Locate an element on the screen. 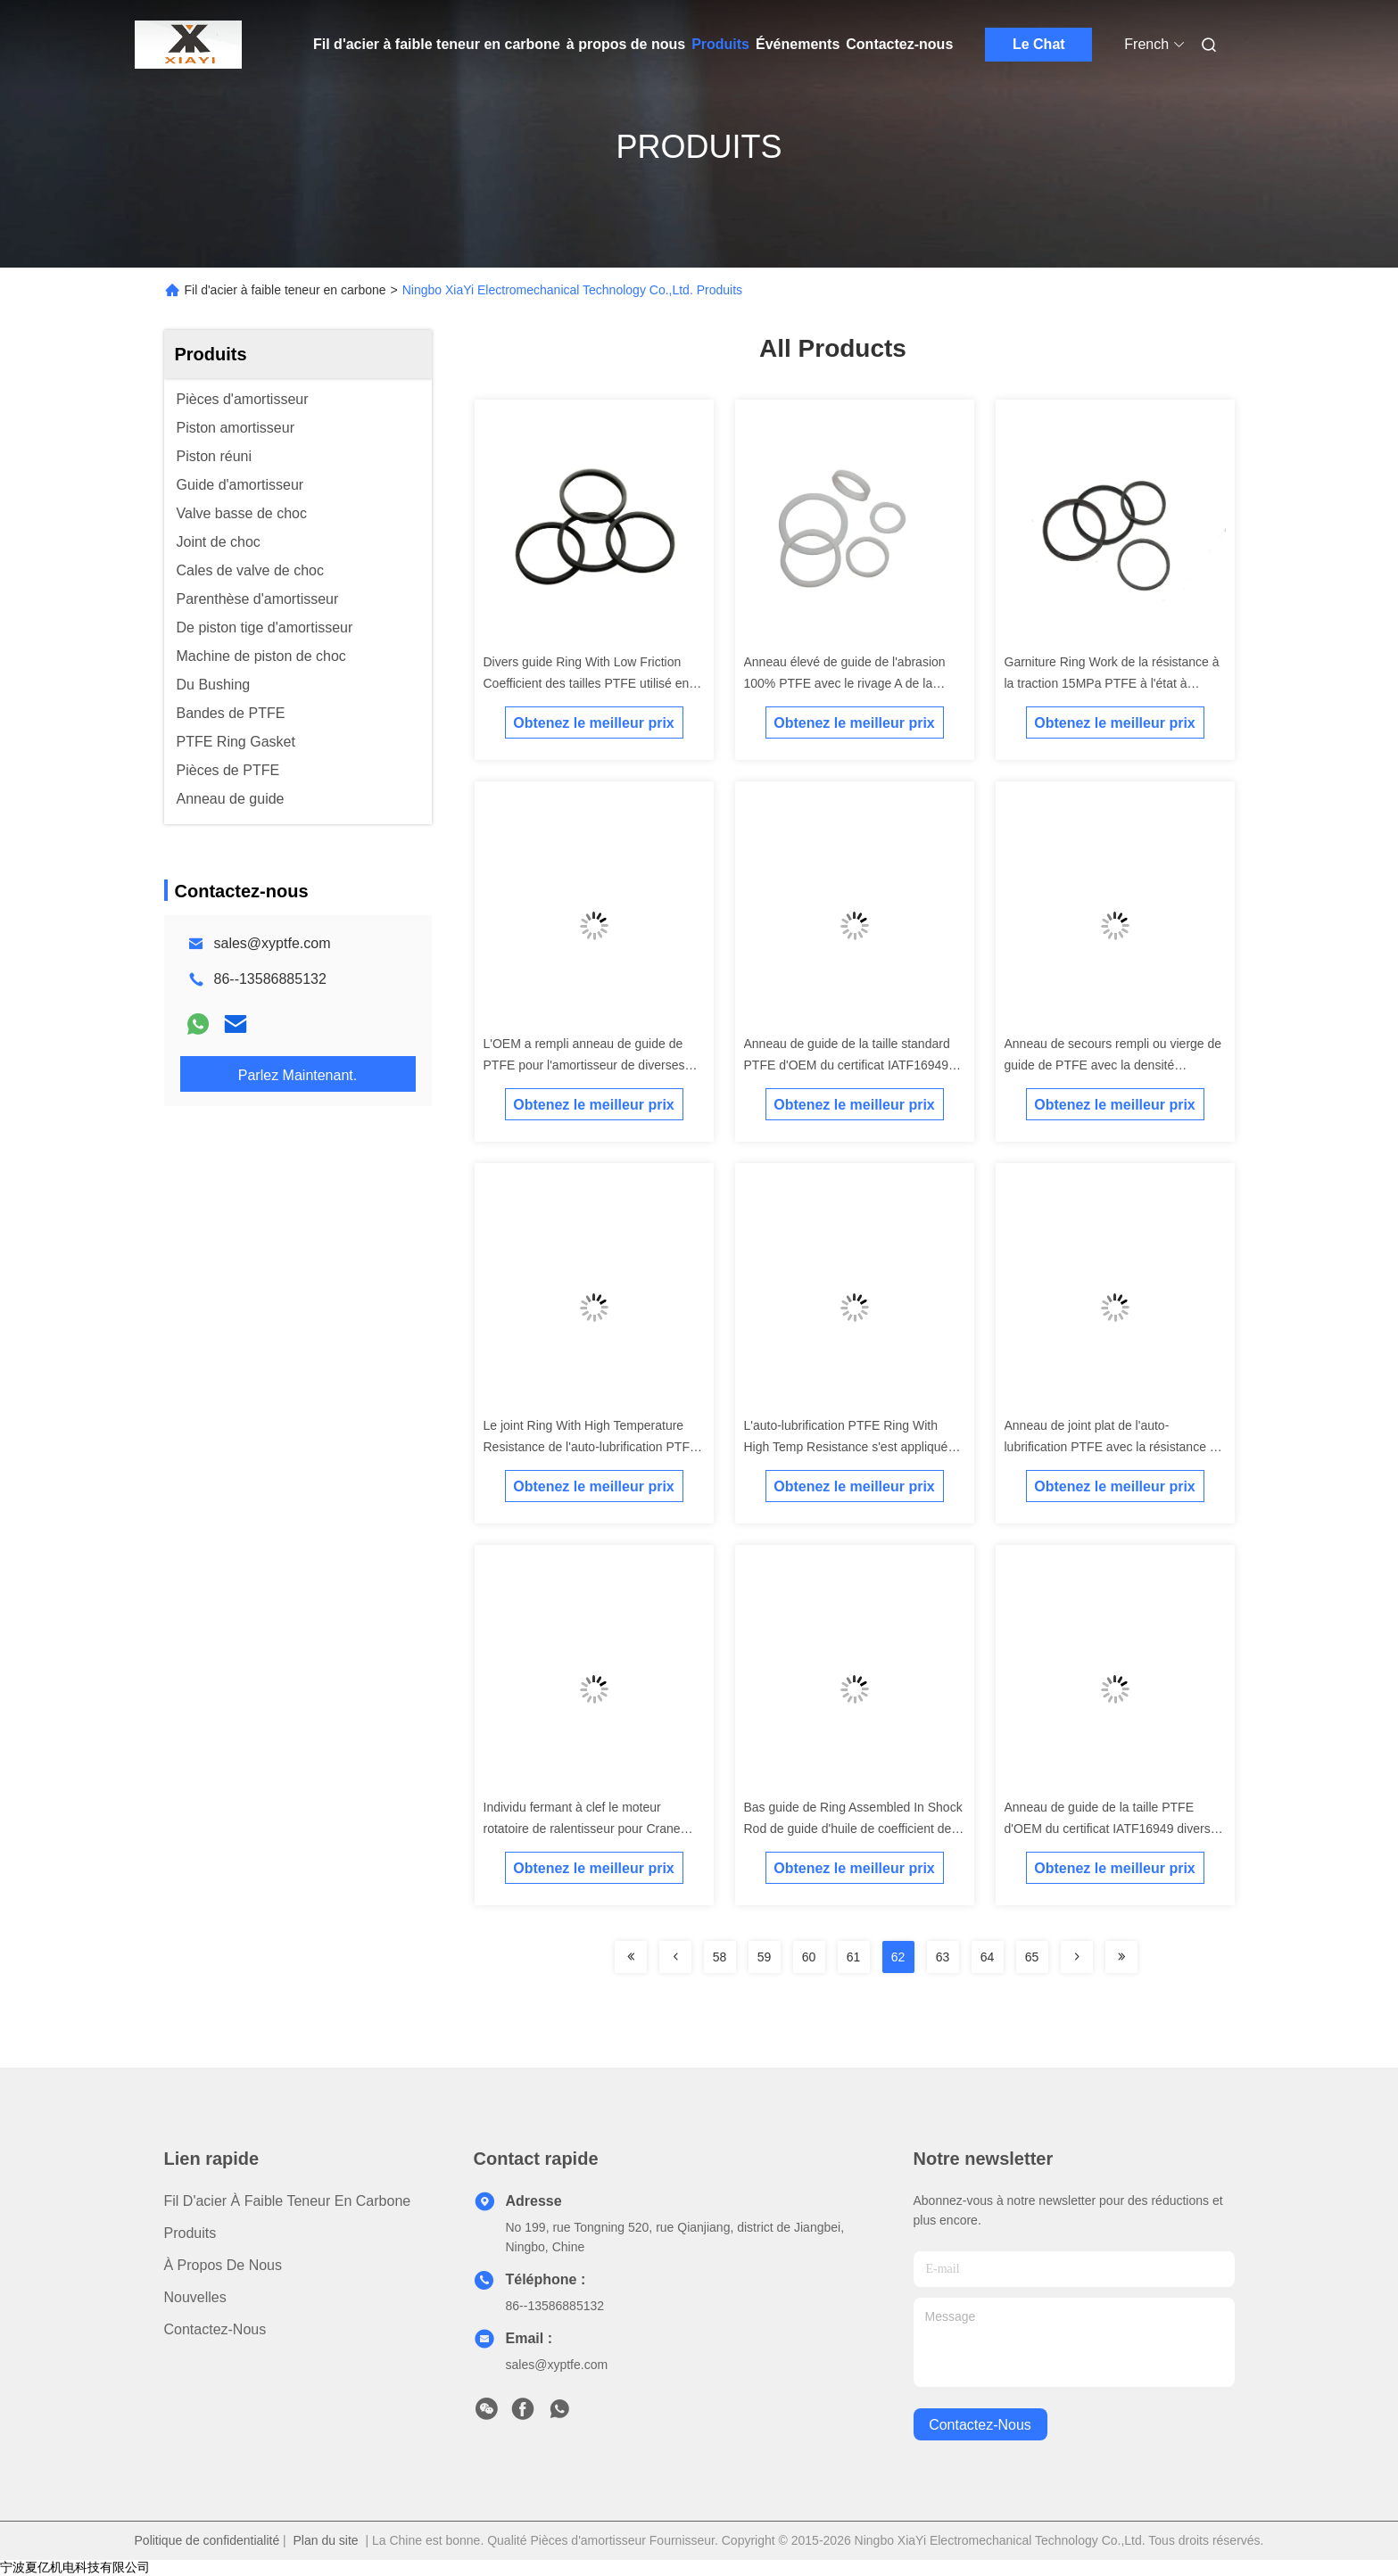  Contactez-nous is located at coordinates (899, 44).